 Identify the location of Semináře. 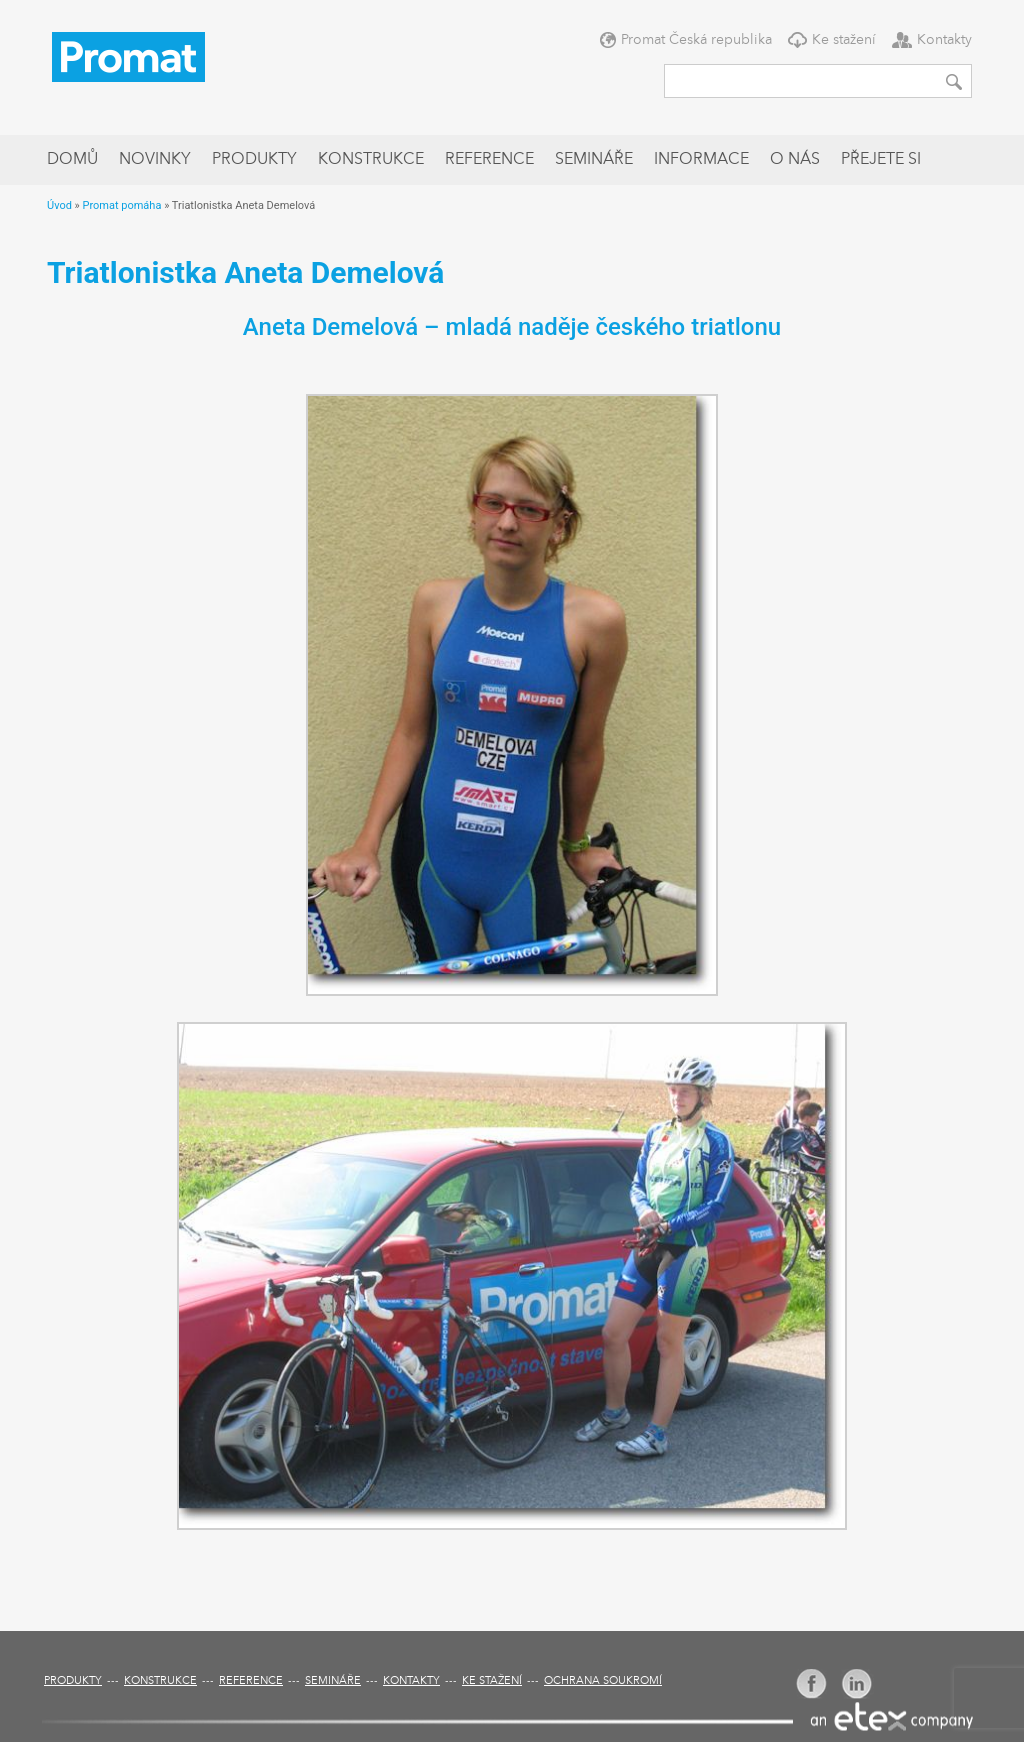
(594, 160).